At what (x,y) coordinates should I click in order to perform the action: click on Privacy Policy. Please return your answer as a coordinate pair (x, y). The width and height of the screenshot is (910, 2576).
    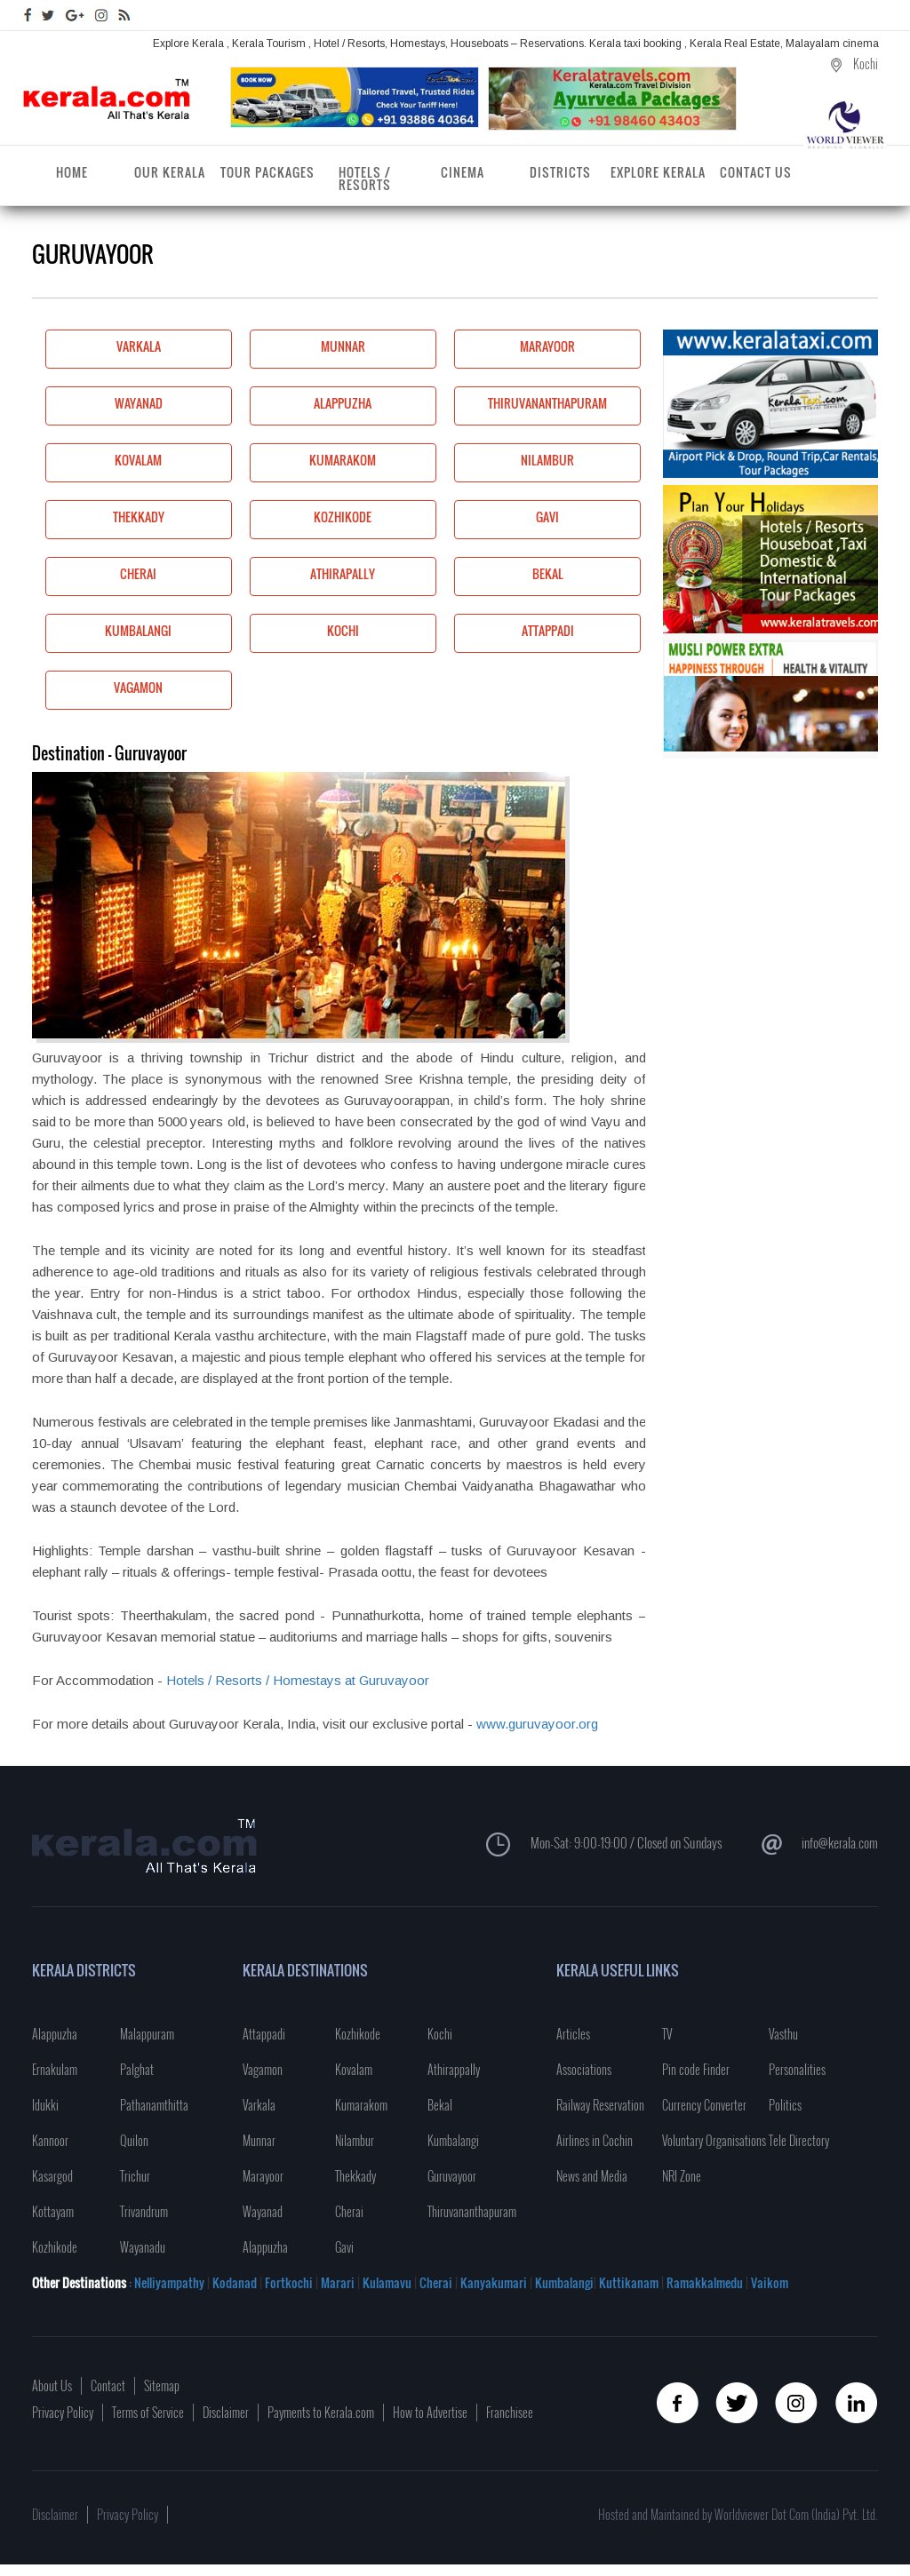
    Looking at the image, I should click on (62, 2412).